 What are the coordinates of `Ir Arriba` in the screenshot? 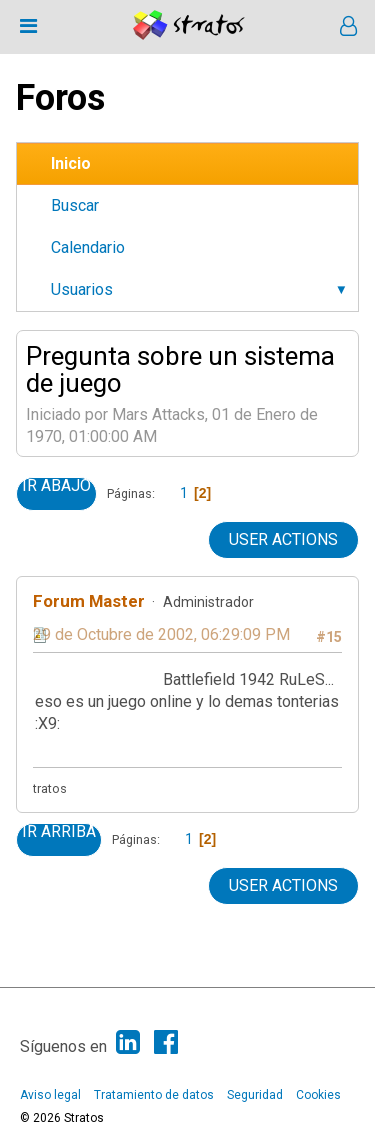 It's located at (59, 832).